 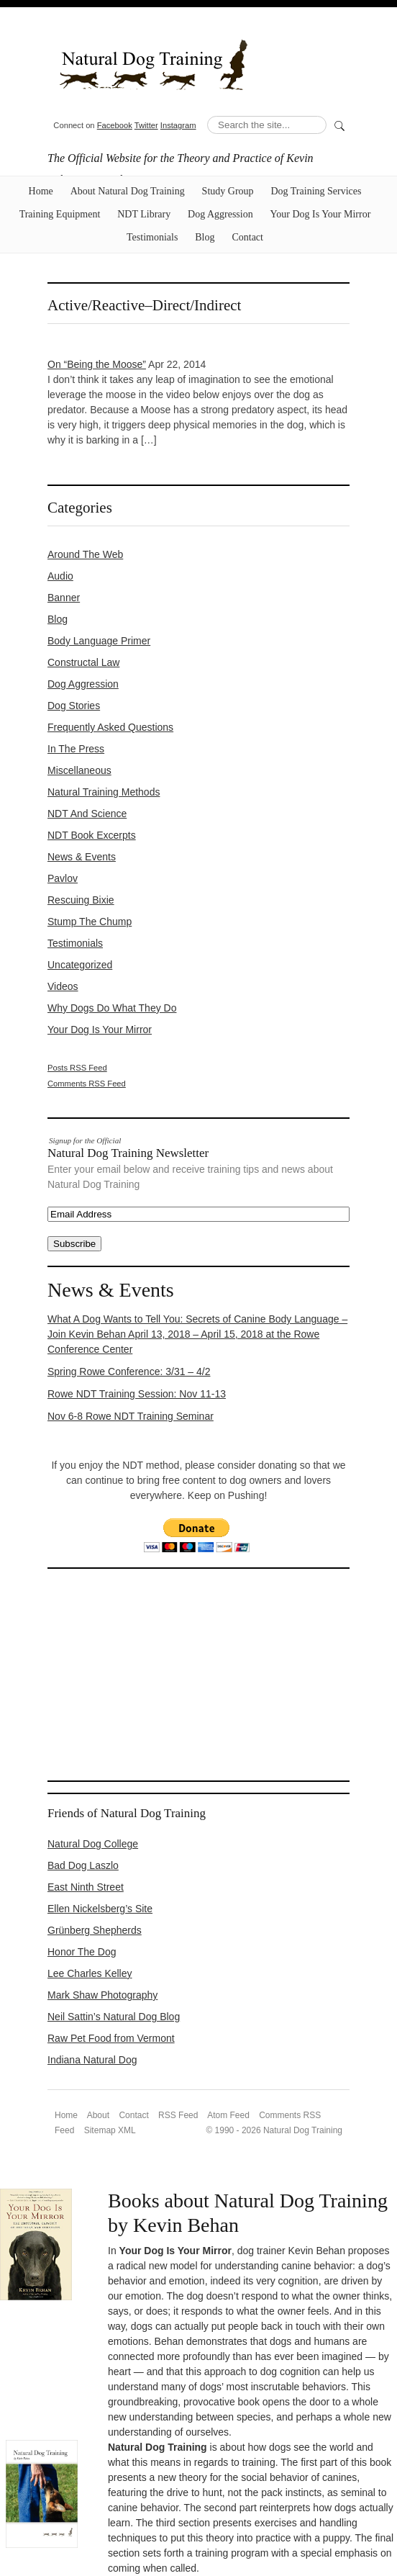 What do you see at coordinates (98, 641) in the screenshot?
I see `Body Language Primer` at bounding box center [98, 641].